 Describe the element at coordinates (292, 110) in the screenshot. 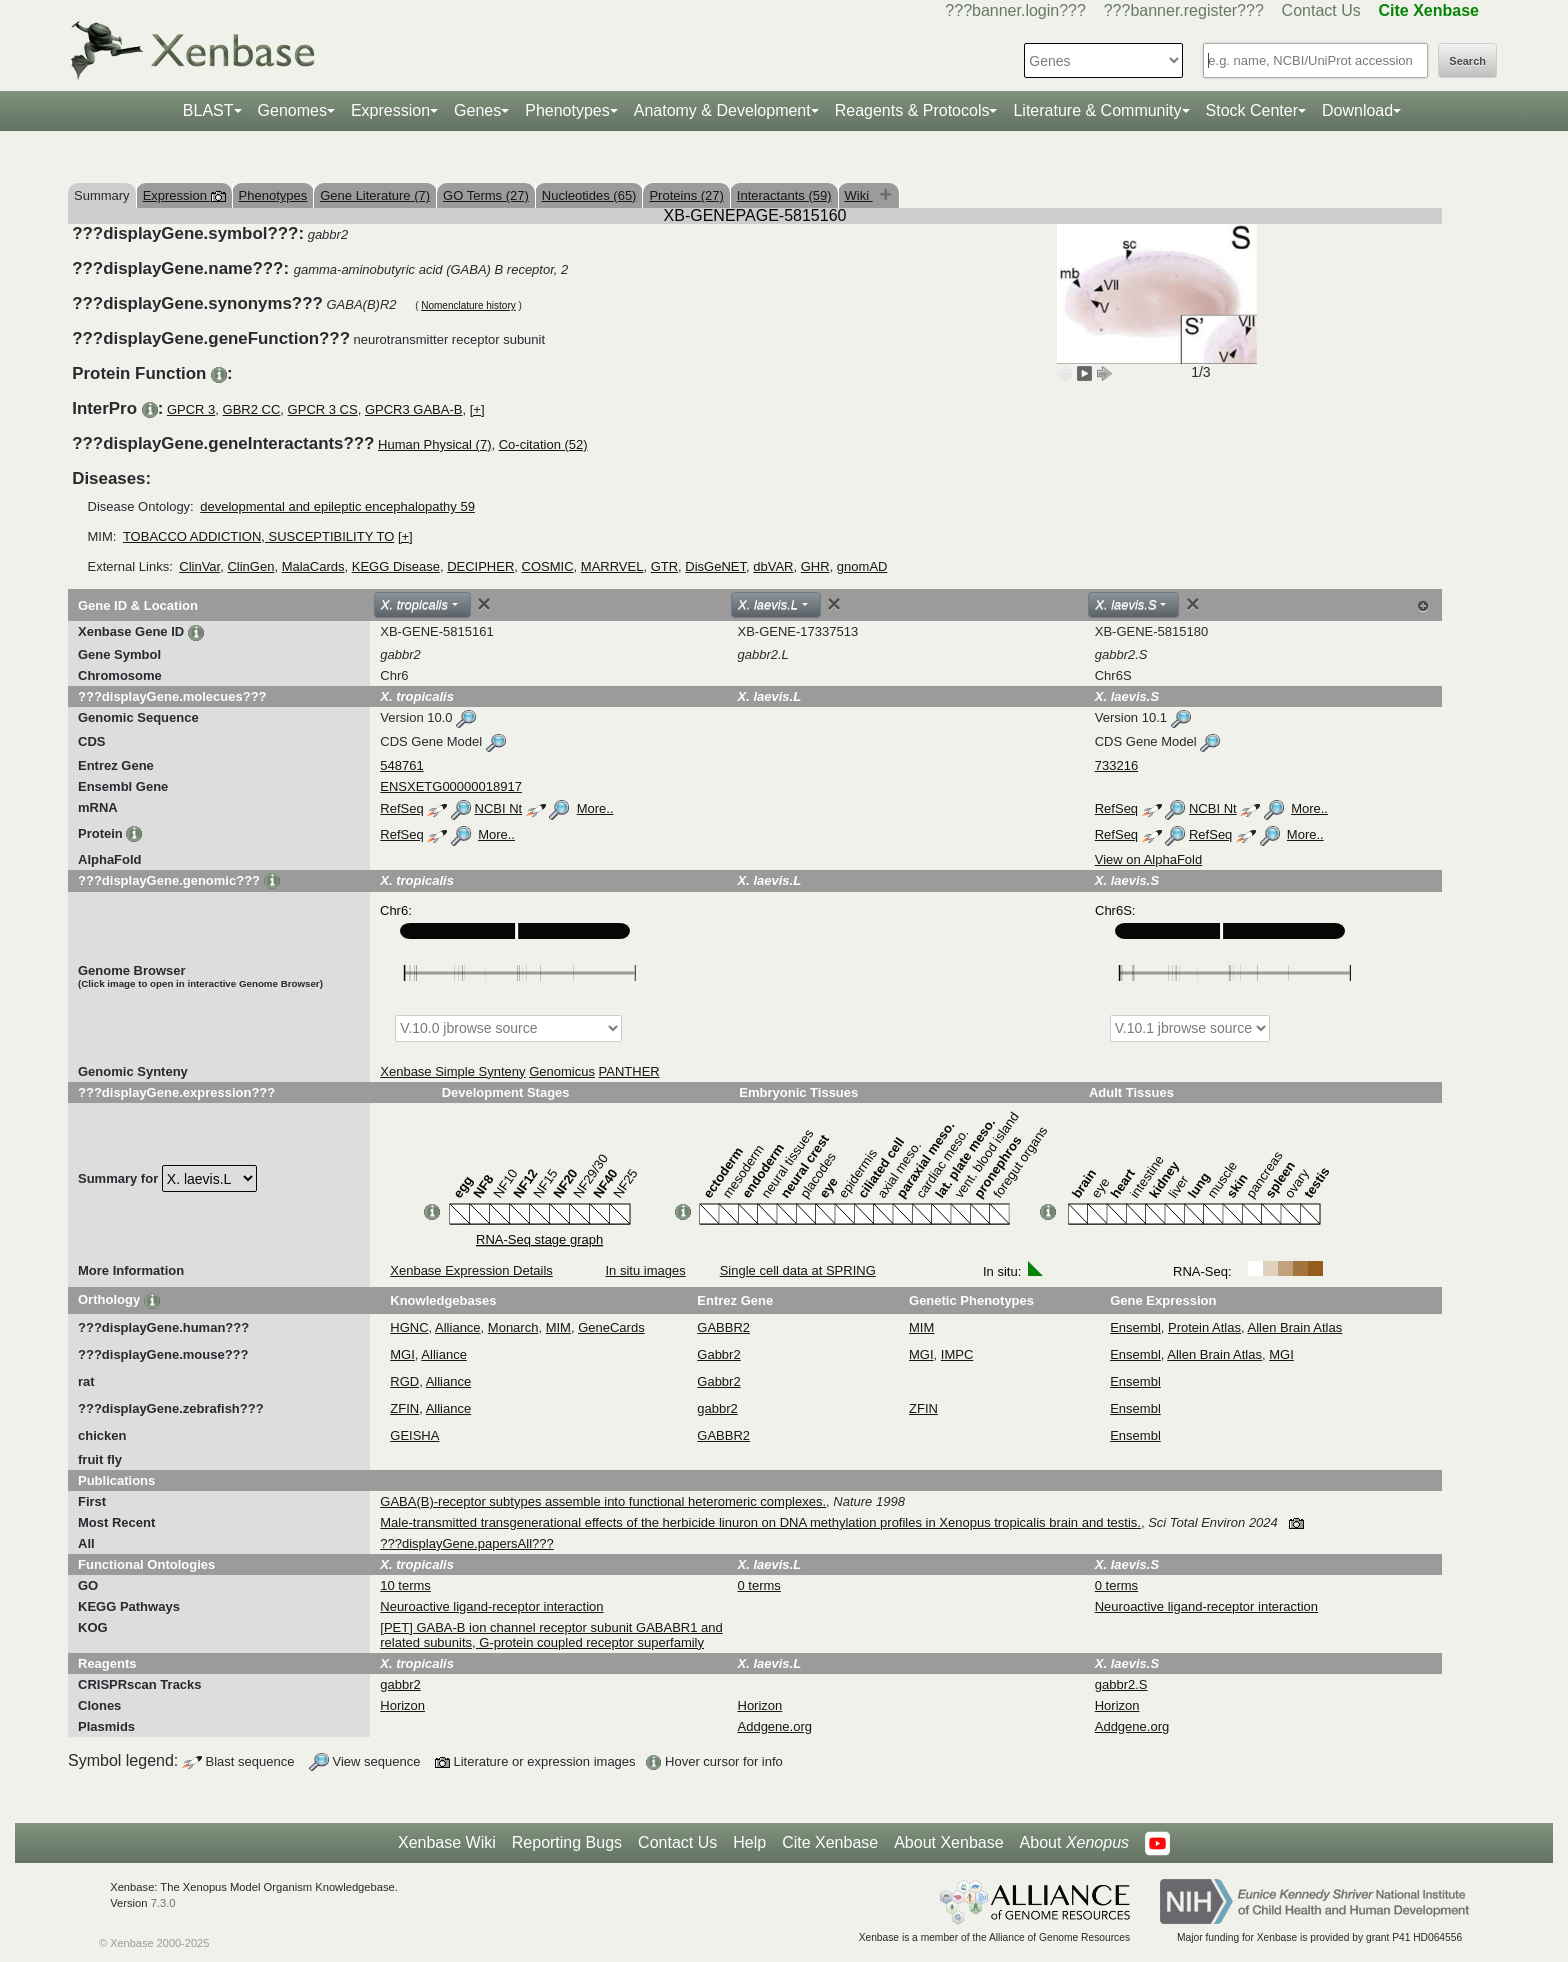

I see `Genomes` at that location.